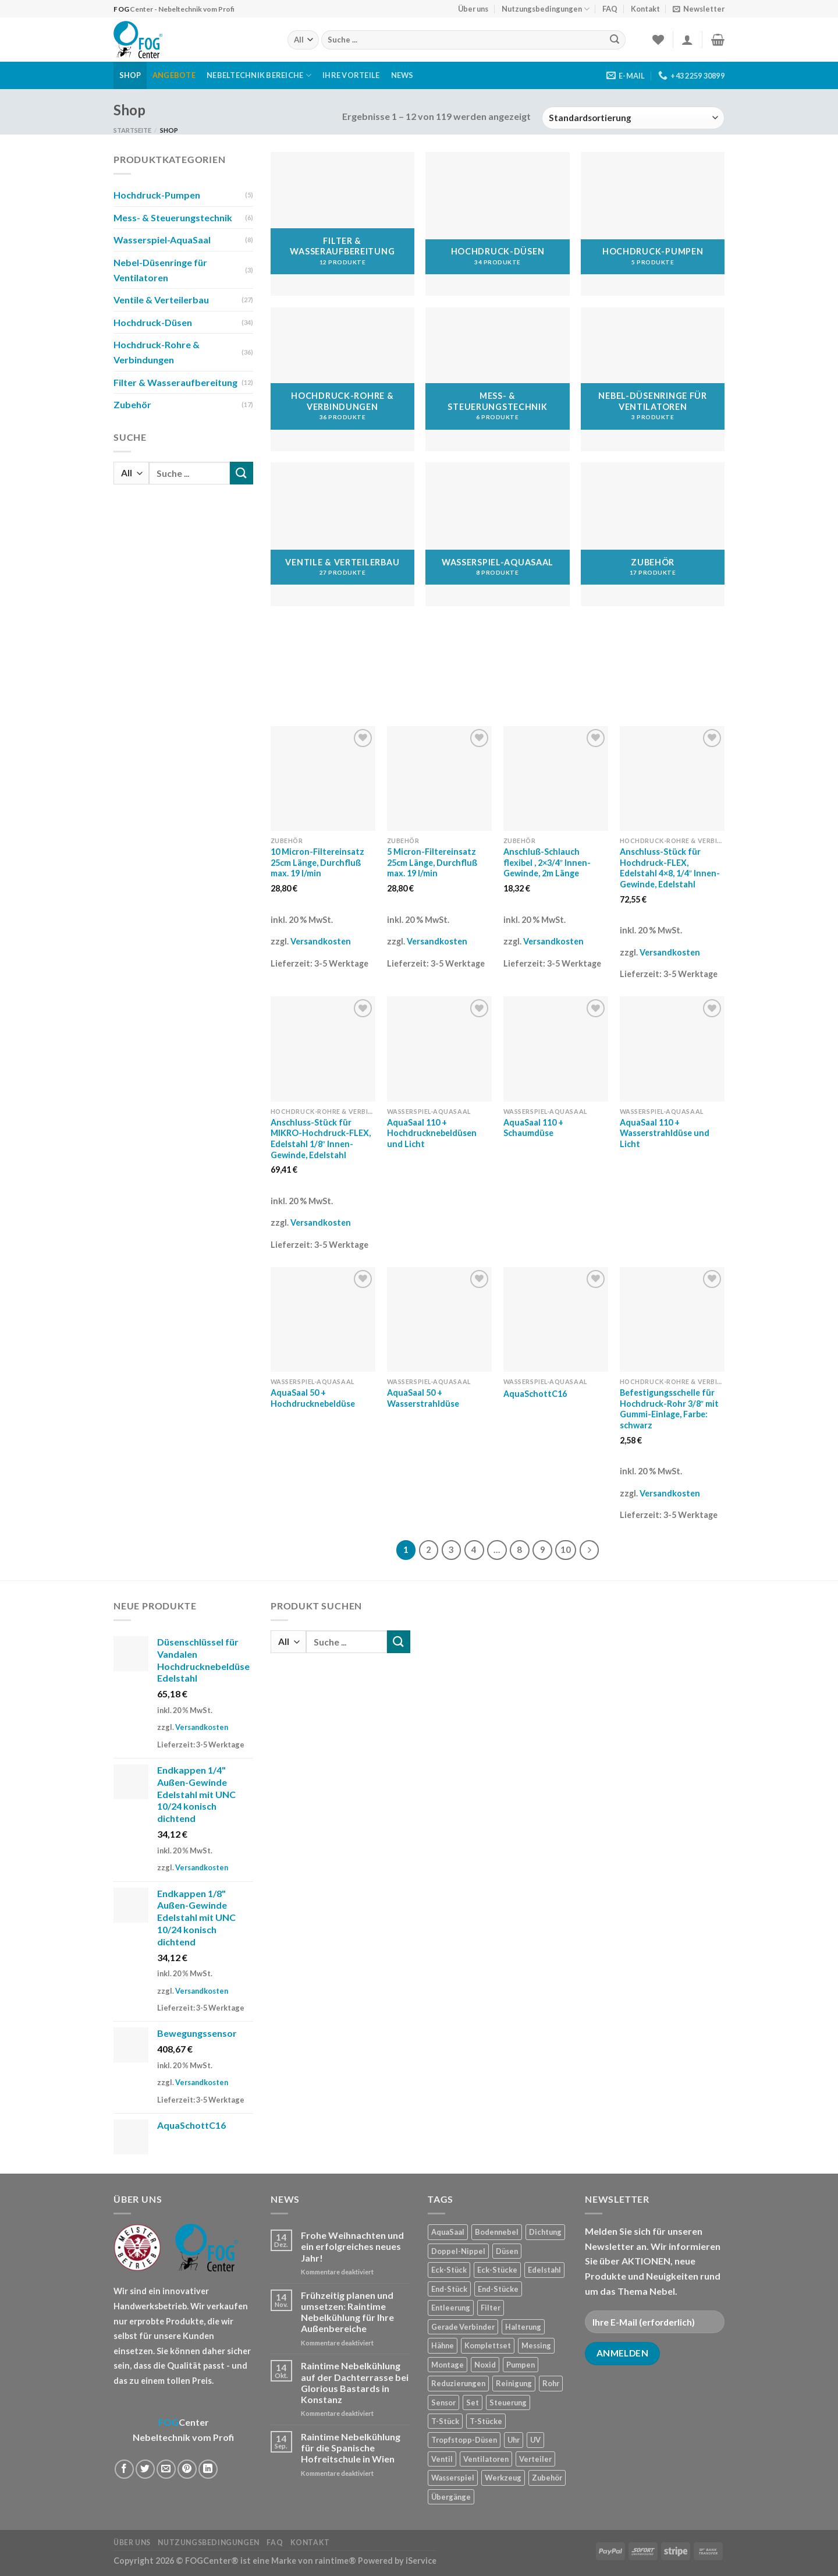  What do you see at coordinates (487, 2345) in the screenshot?
I see `Komplettset [Komplettset (1 Produkt)]` at bounding box center [487, 2345].